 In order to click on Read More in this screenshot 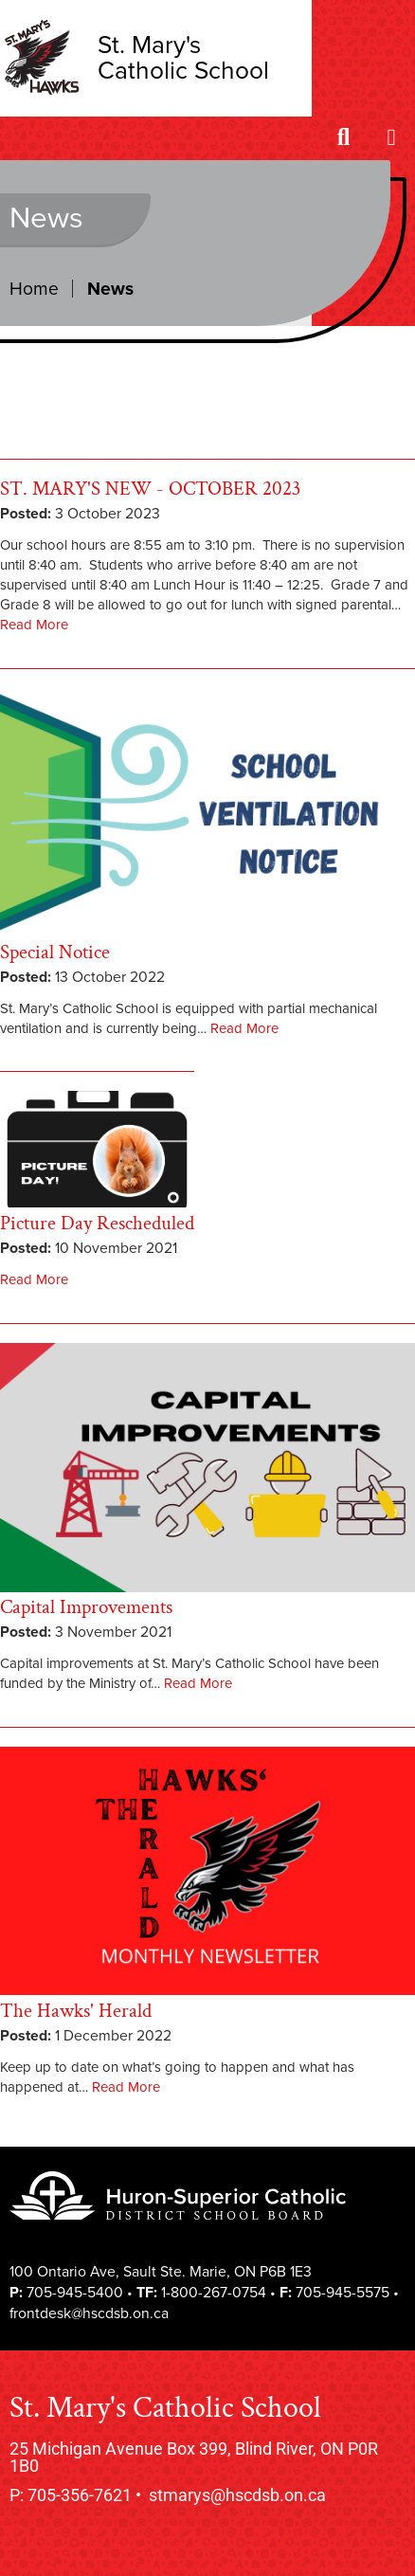, I will do `click(34, 624)`.